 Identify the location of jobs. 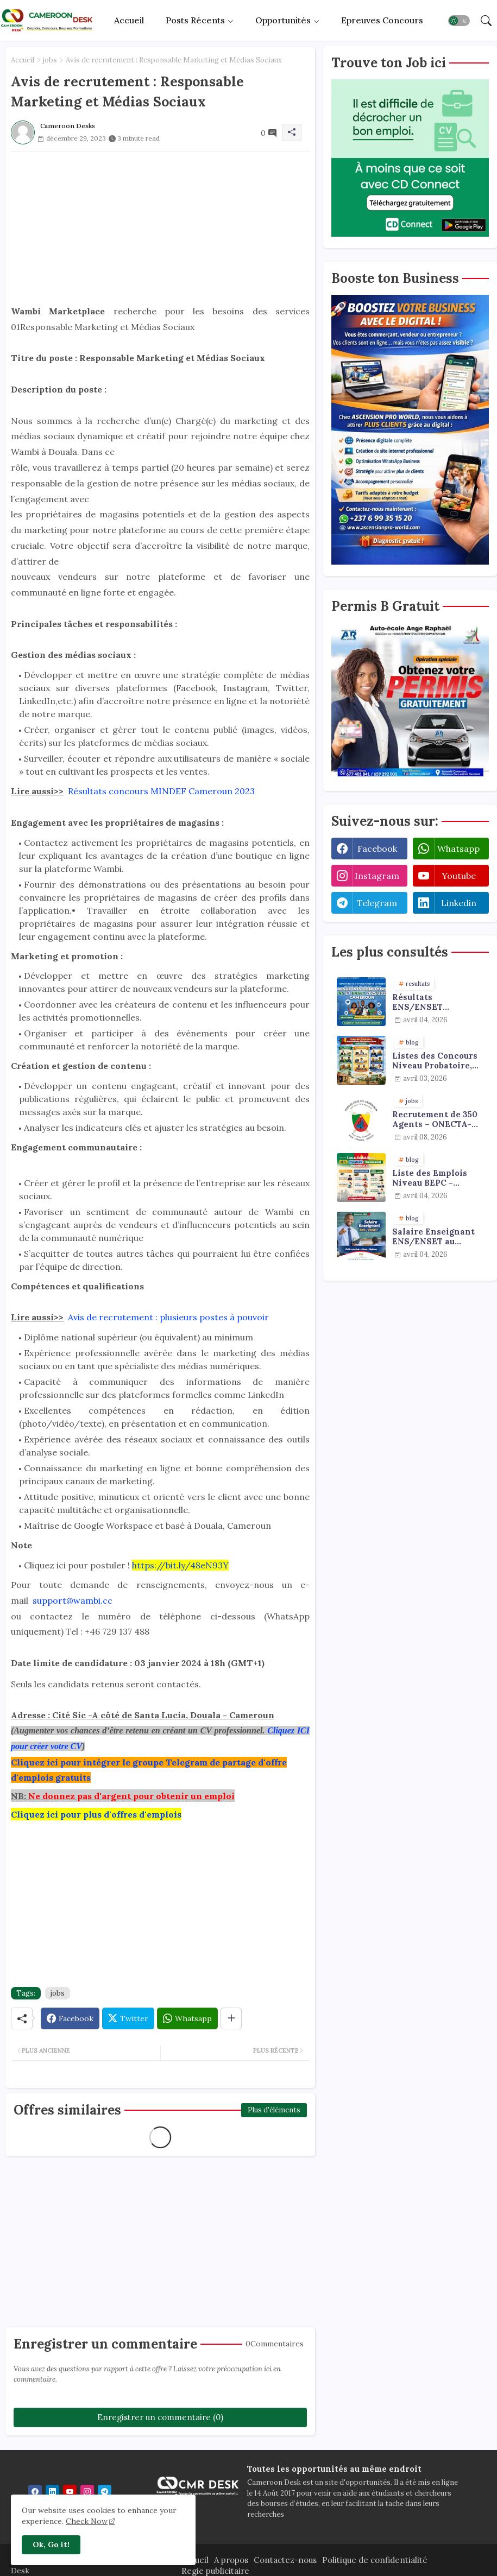
(50, 60).